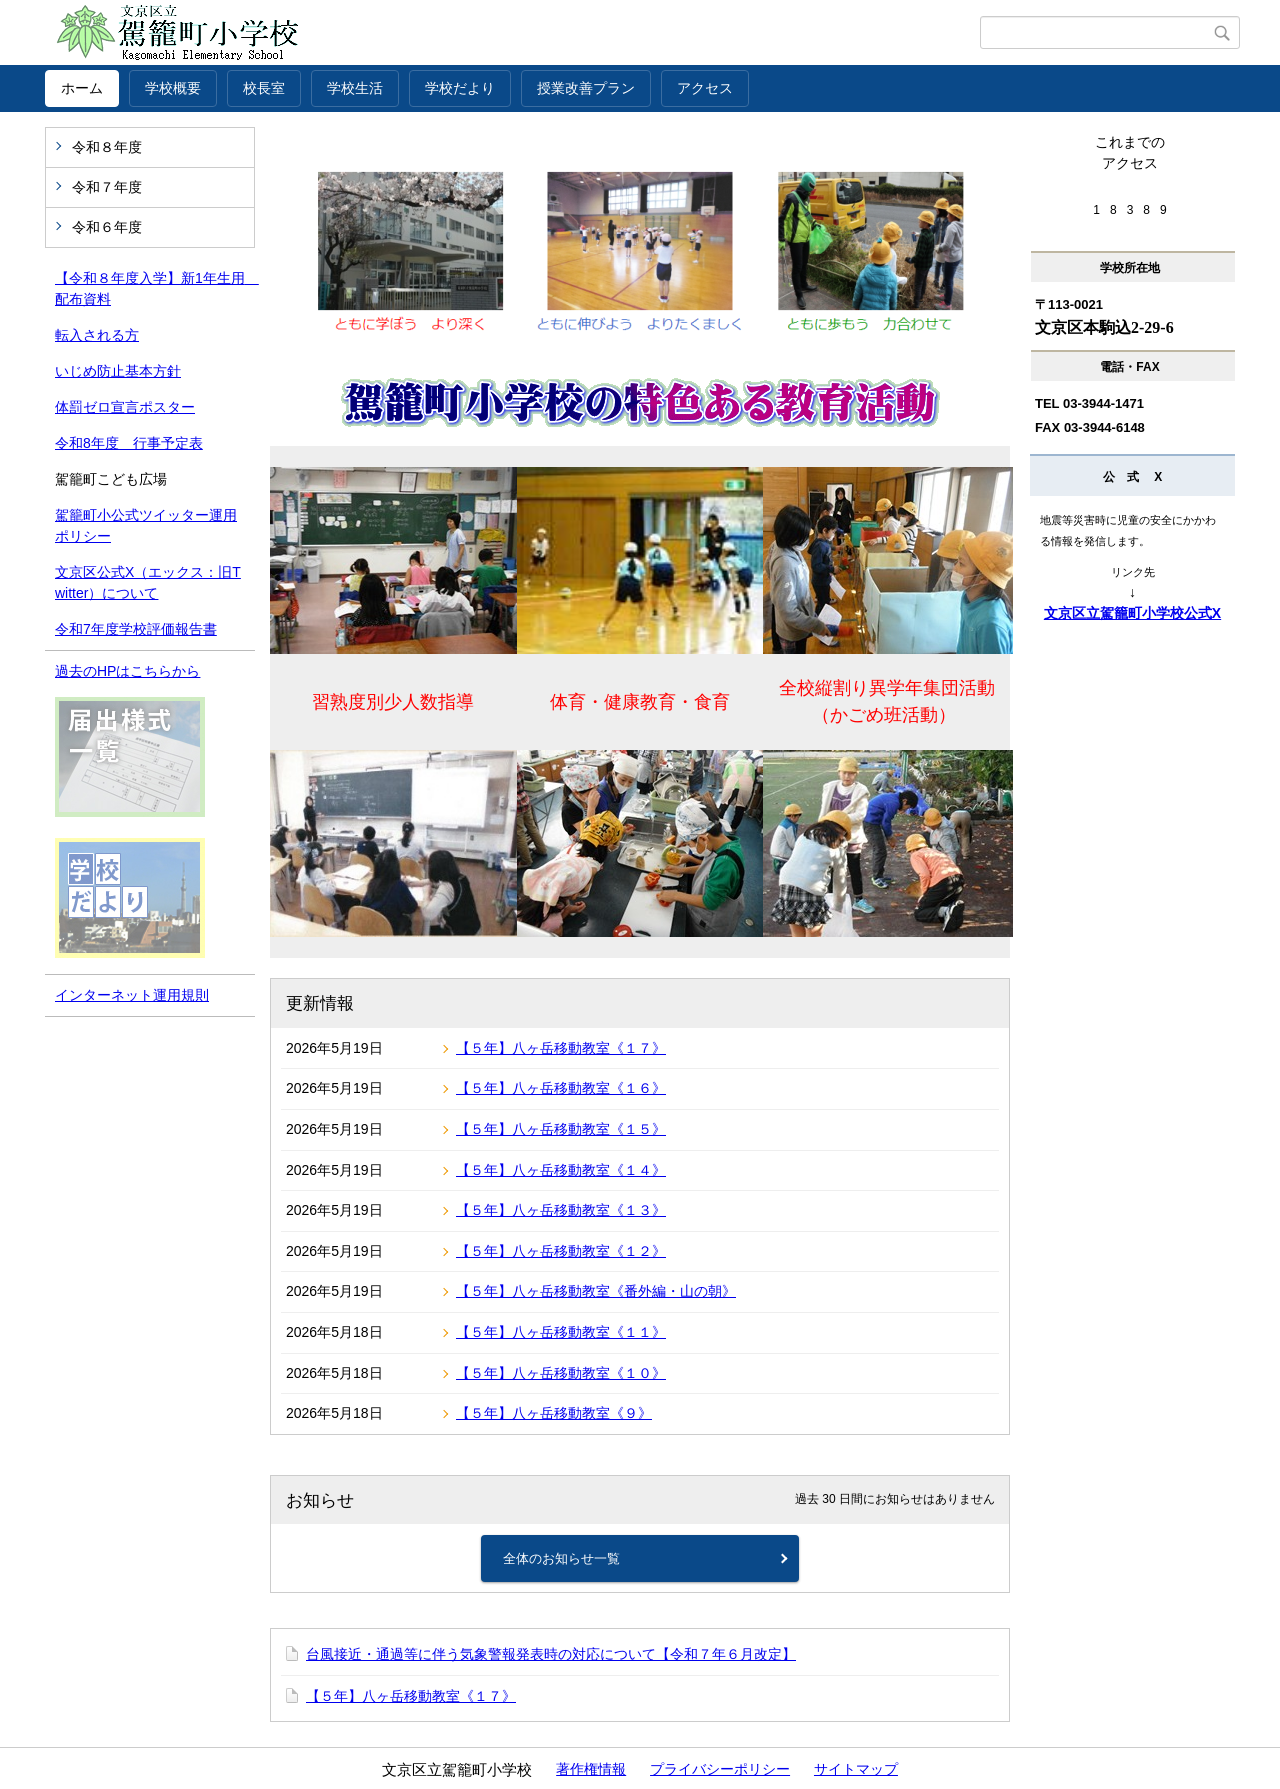 The image size is (1280, 1789). I want to click on 【５年】八ヶ岳移動教室《番外編・山の朝》, so click(596, 1291).